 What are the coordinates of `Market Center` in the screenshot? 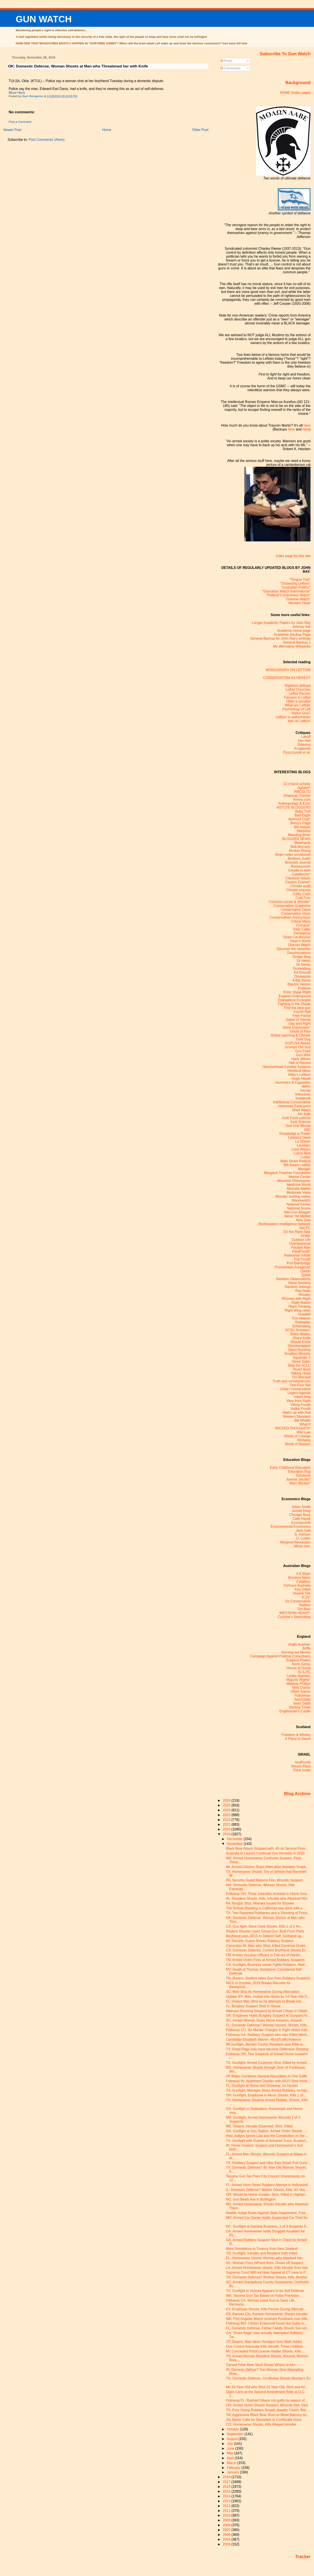 It's located at (300, 1177).